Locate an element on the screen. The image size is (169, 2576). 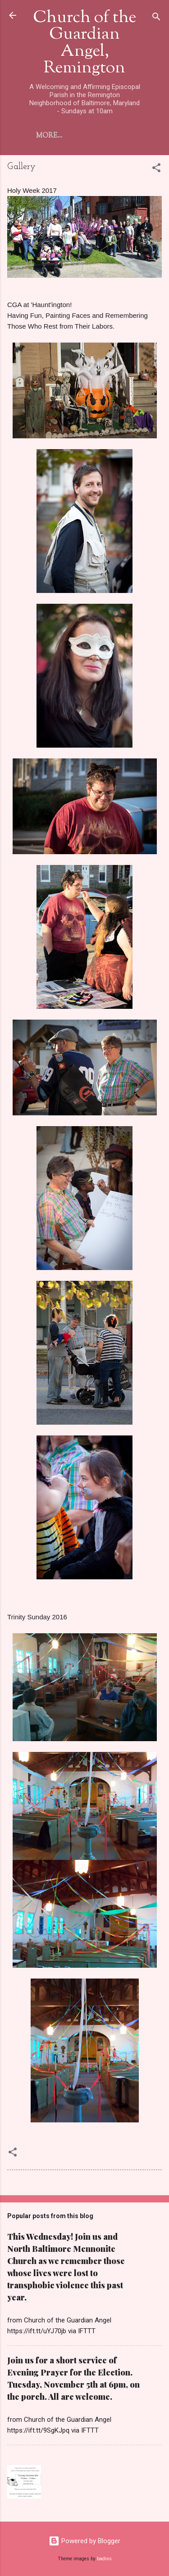
More… is located at coordinates (49, 136).